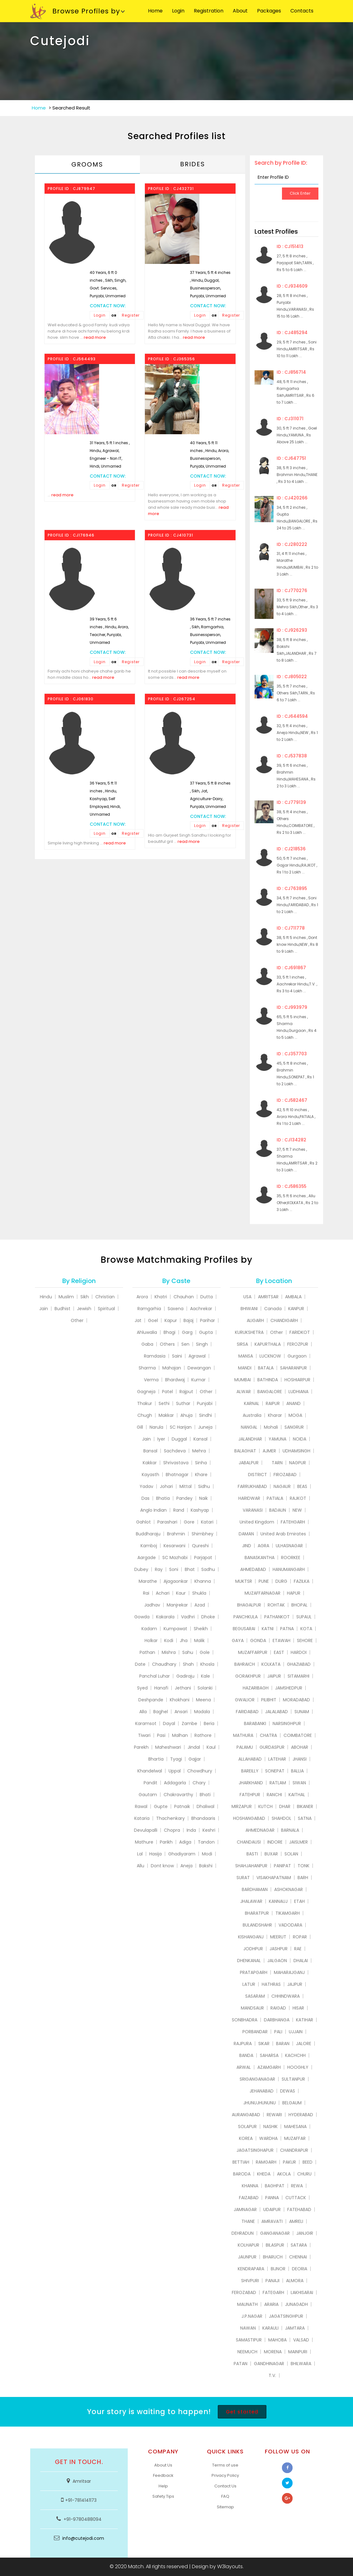  What do you see at coordinates (204, 1486) in the screenshot?
I see `Sidhu` at bounding box center [204, 1486].